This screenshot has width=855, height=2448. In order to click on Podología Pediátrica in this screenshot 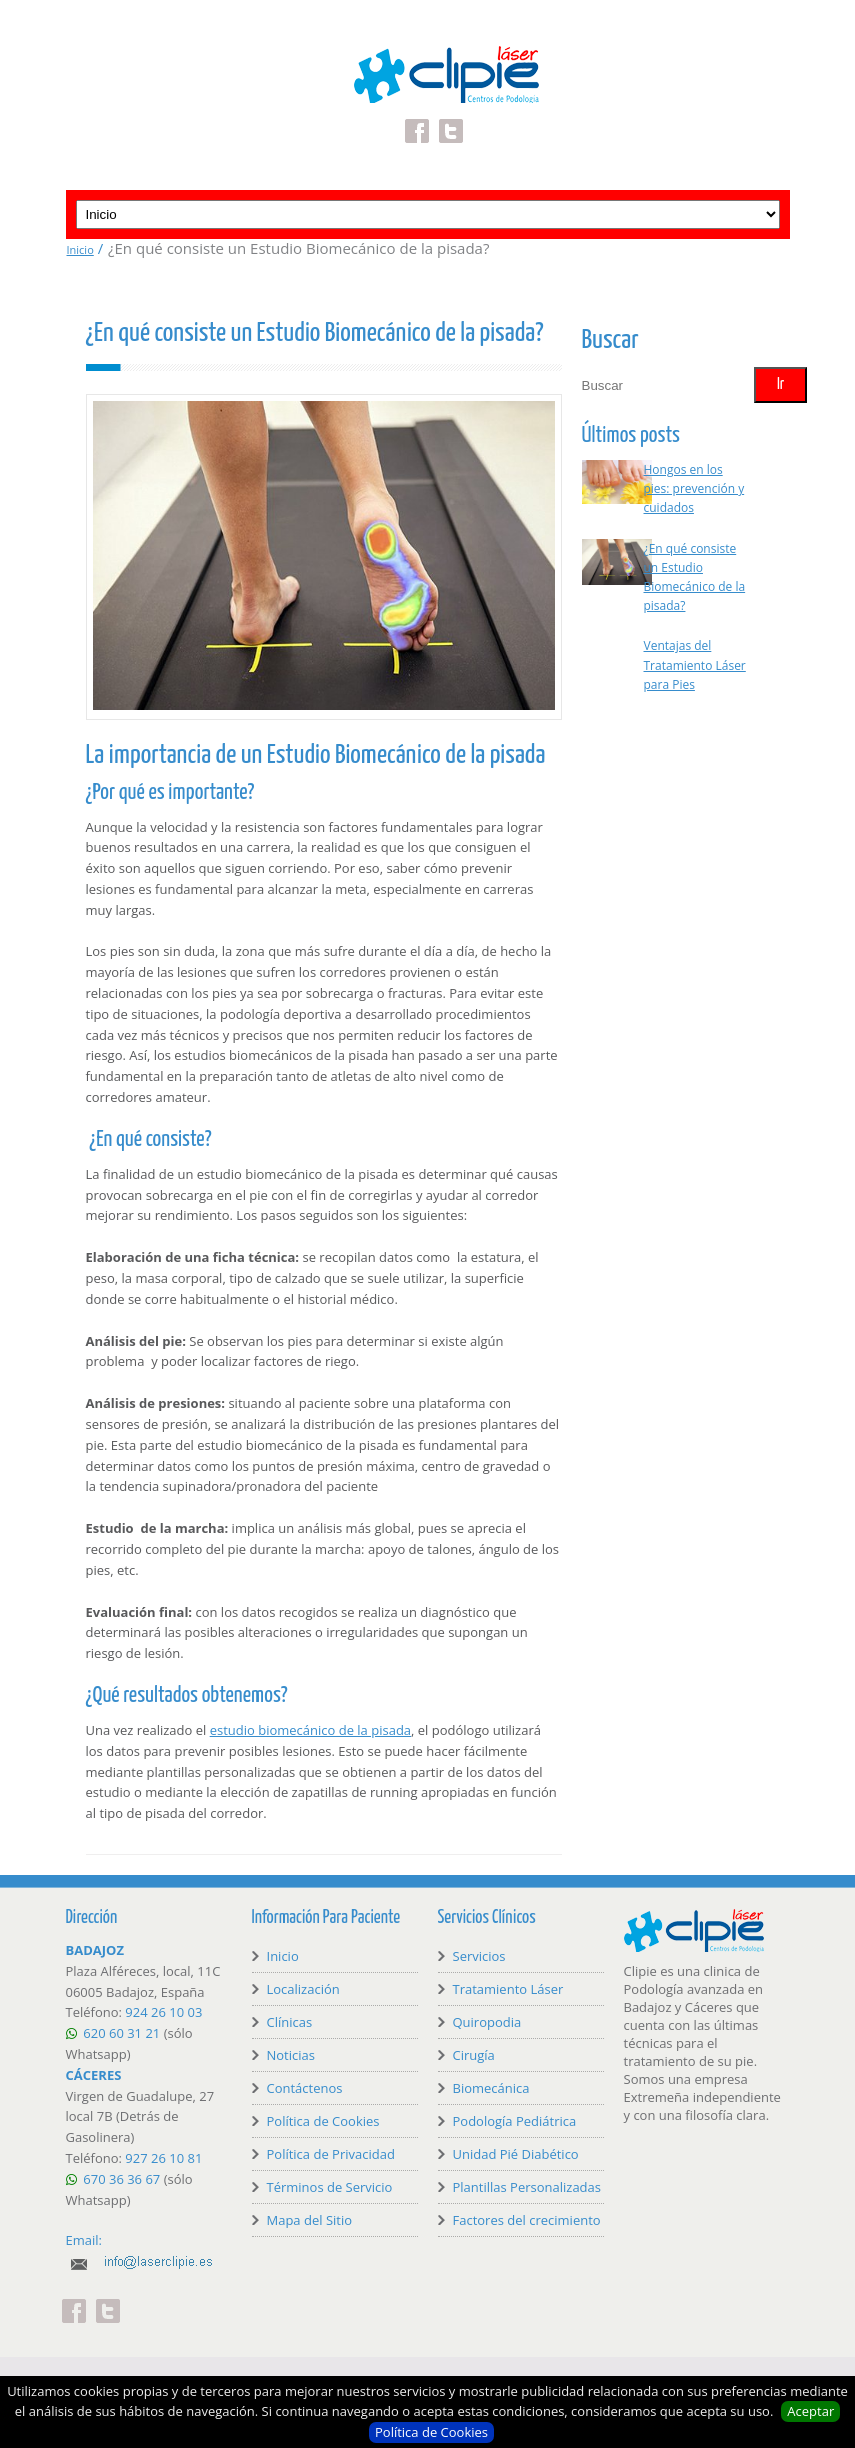, I will do `click(515, 2121)`.